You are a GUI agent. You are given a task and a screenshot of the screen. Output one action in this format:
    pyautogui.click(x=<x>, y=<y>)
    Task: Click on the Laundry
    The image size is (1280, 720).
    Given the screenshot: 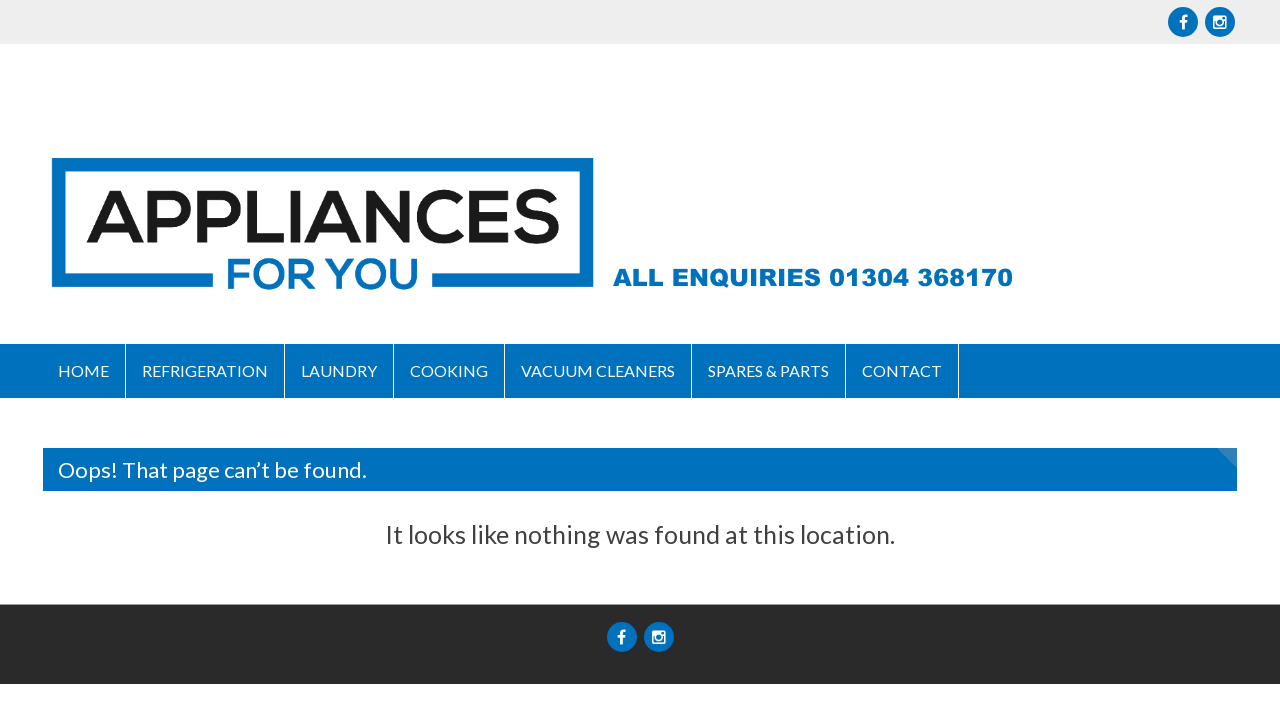 What is the action you would take?
    pyautogui.click(x=339, y=370)
    